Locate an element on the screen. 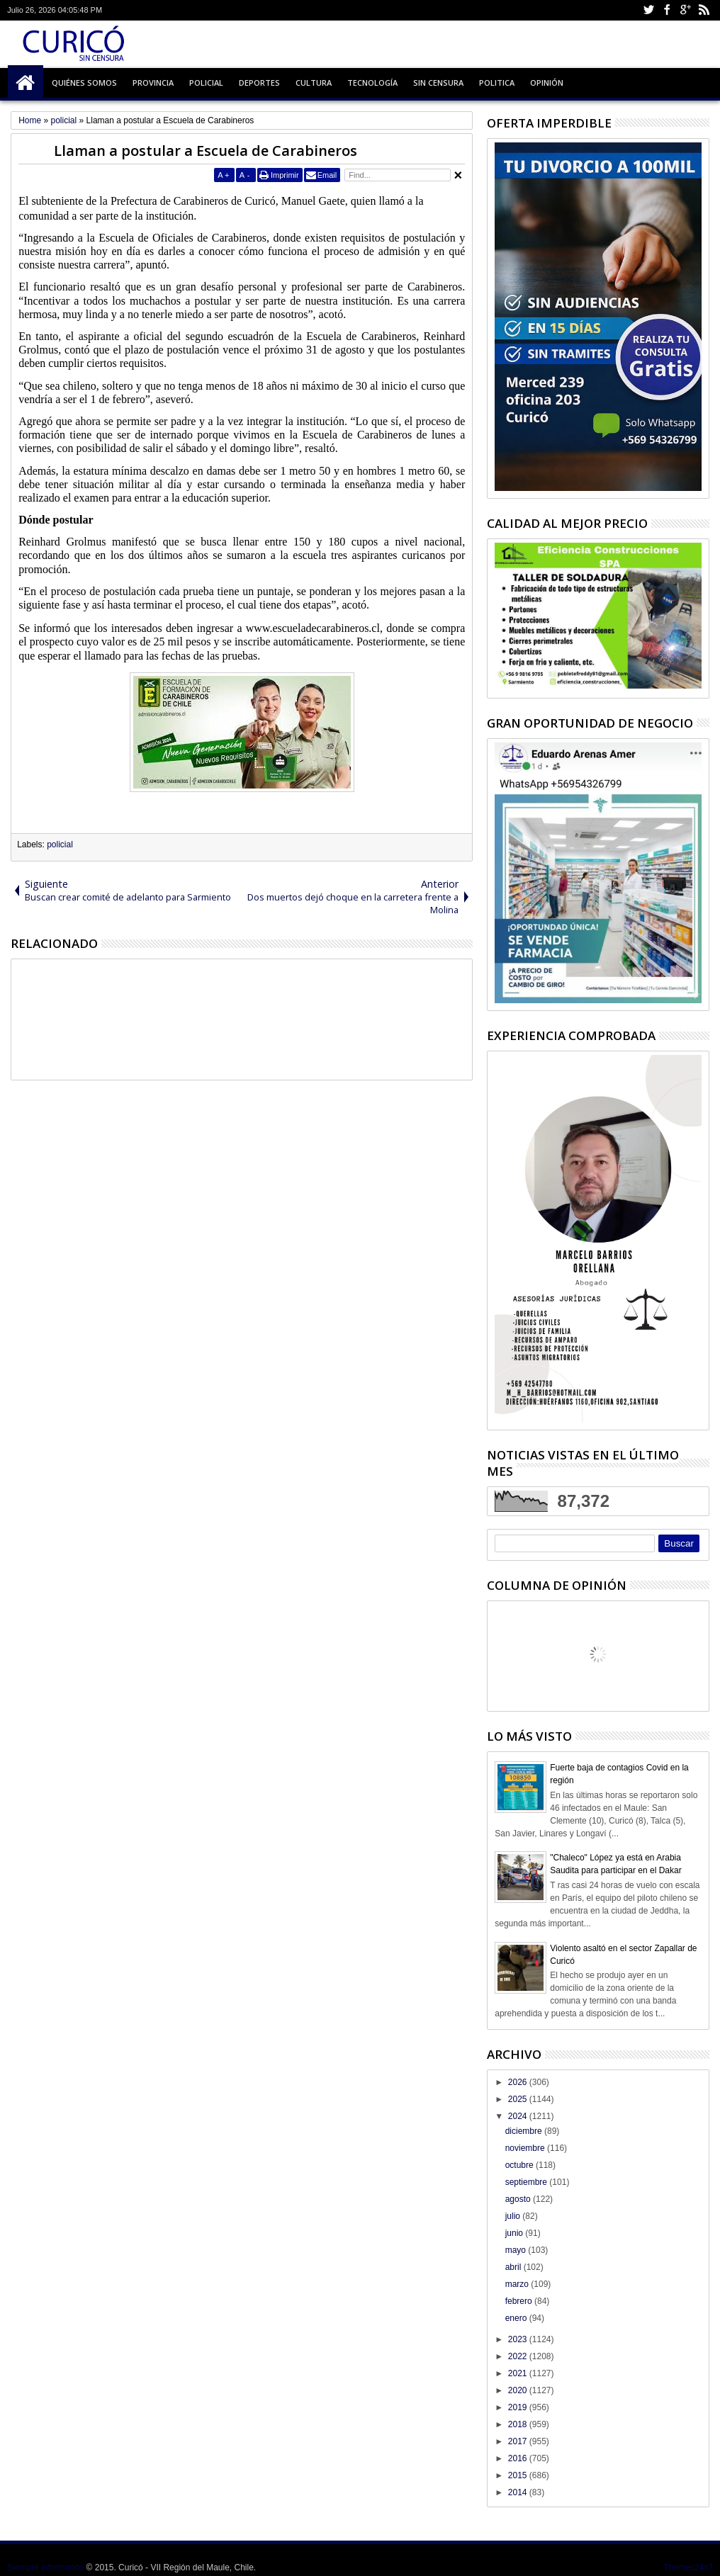 This screenshot has height=2576, width=720. Sin Censura is located at coordinates (438, 82).